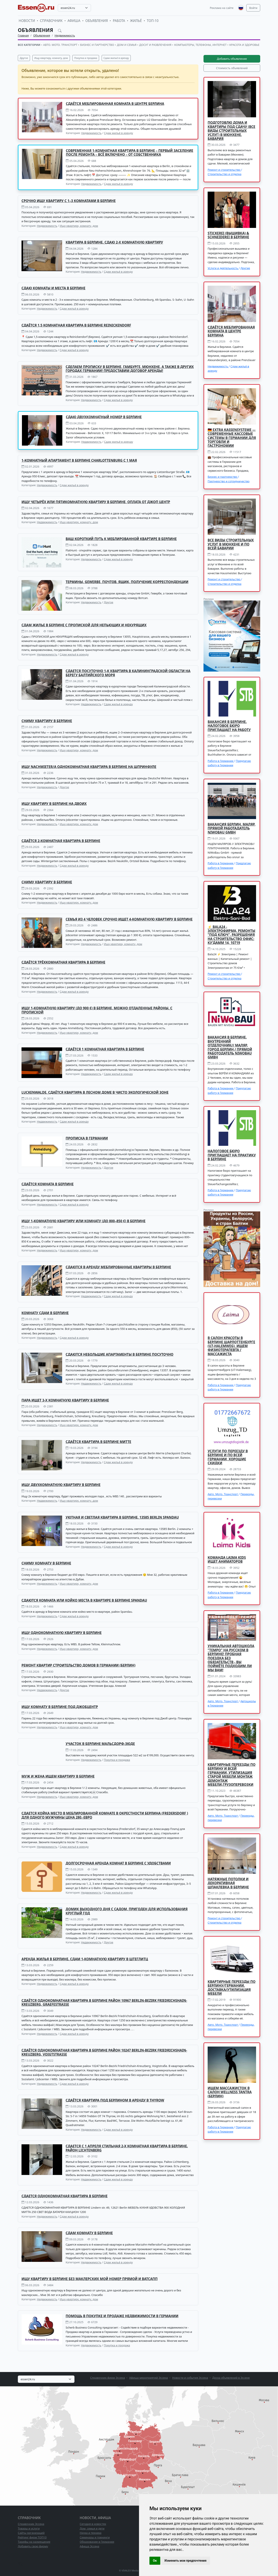 Image resolution: width=278 pixels, height=2576 pixels. Describe the element at coordinates (69, 201) in the screenshot. I see `Срочно ищу квартиру с 1–3 комнатами в Берлине` at that location.